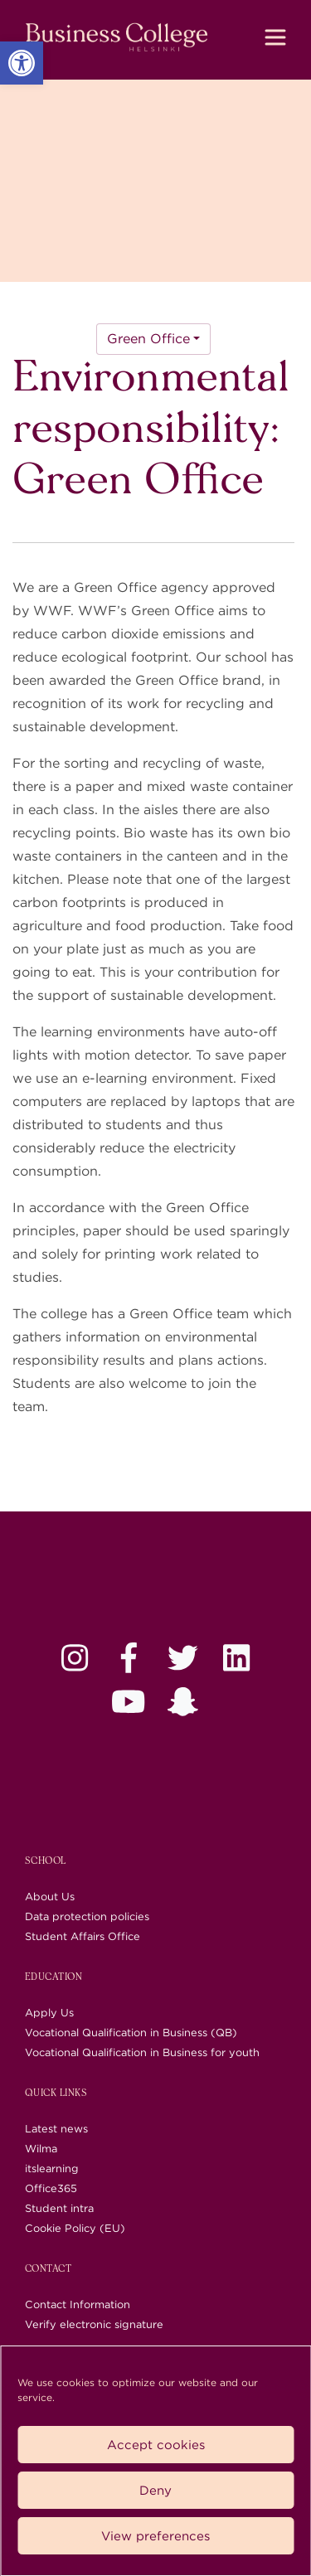 This screenshot has height=2576, width=311. What do you see at coordinates (41, 2148) in the screenshot?
I see `Wilma [link]` at bounding box center [41, 2148].